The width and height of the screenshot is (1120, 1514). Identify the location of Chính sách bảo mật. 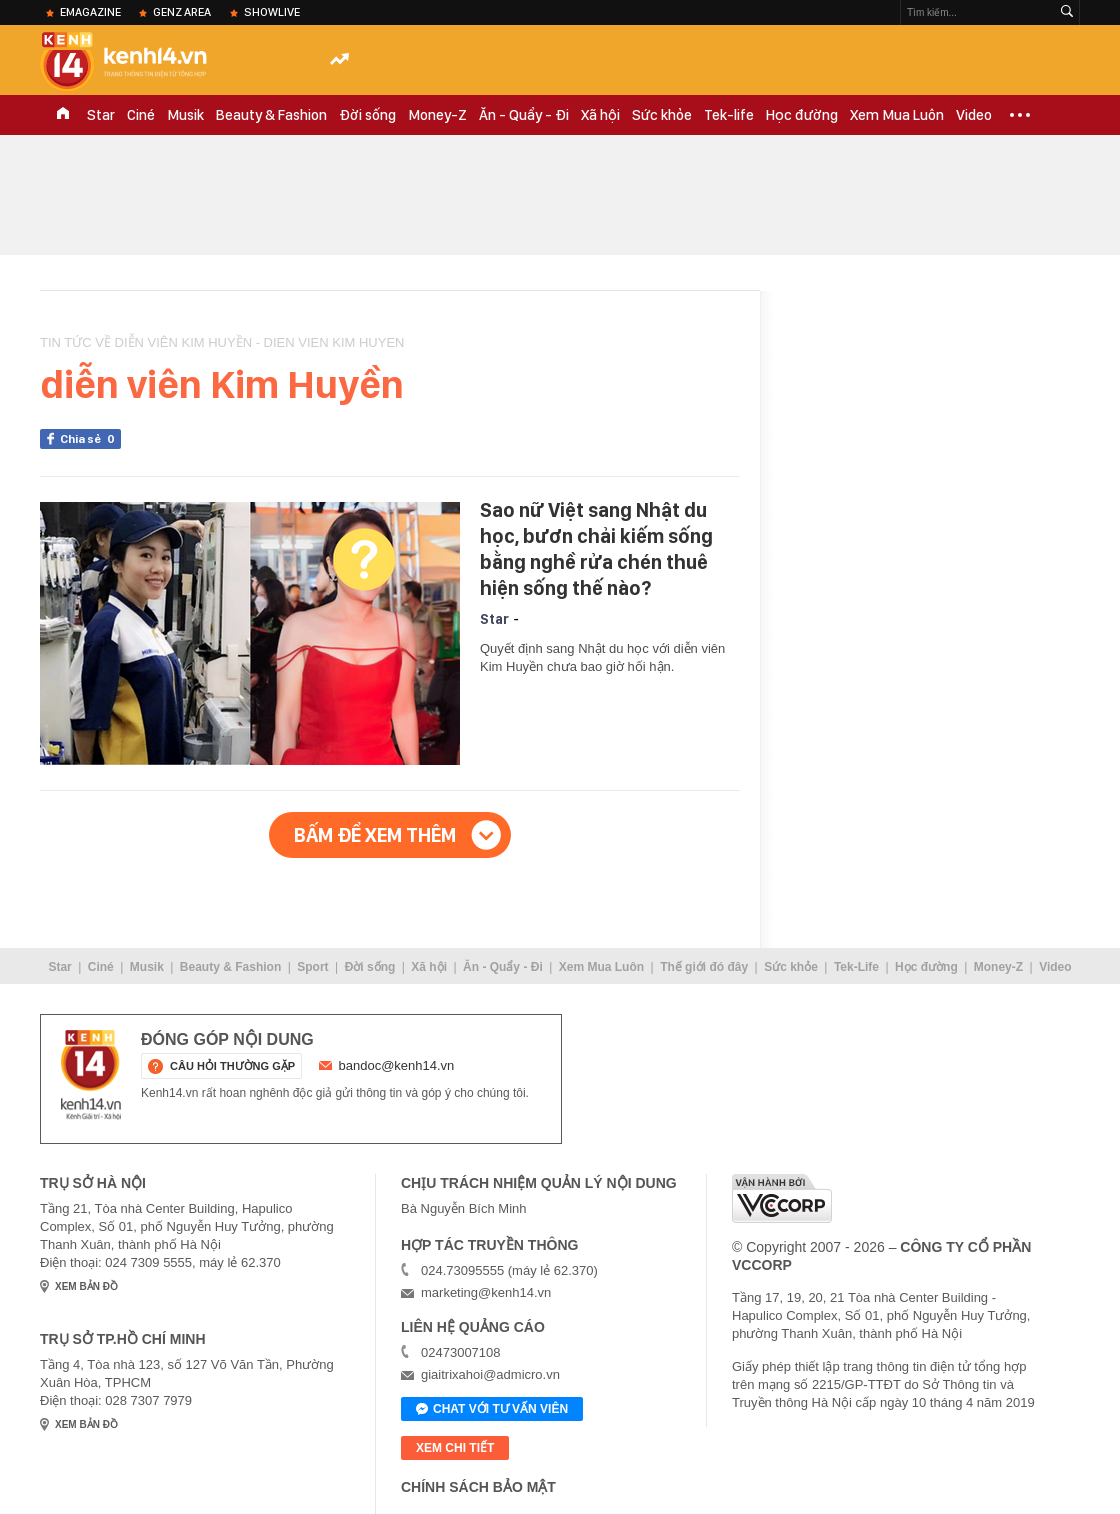
(478, 1487).